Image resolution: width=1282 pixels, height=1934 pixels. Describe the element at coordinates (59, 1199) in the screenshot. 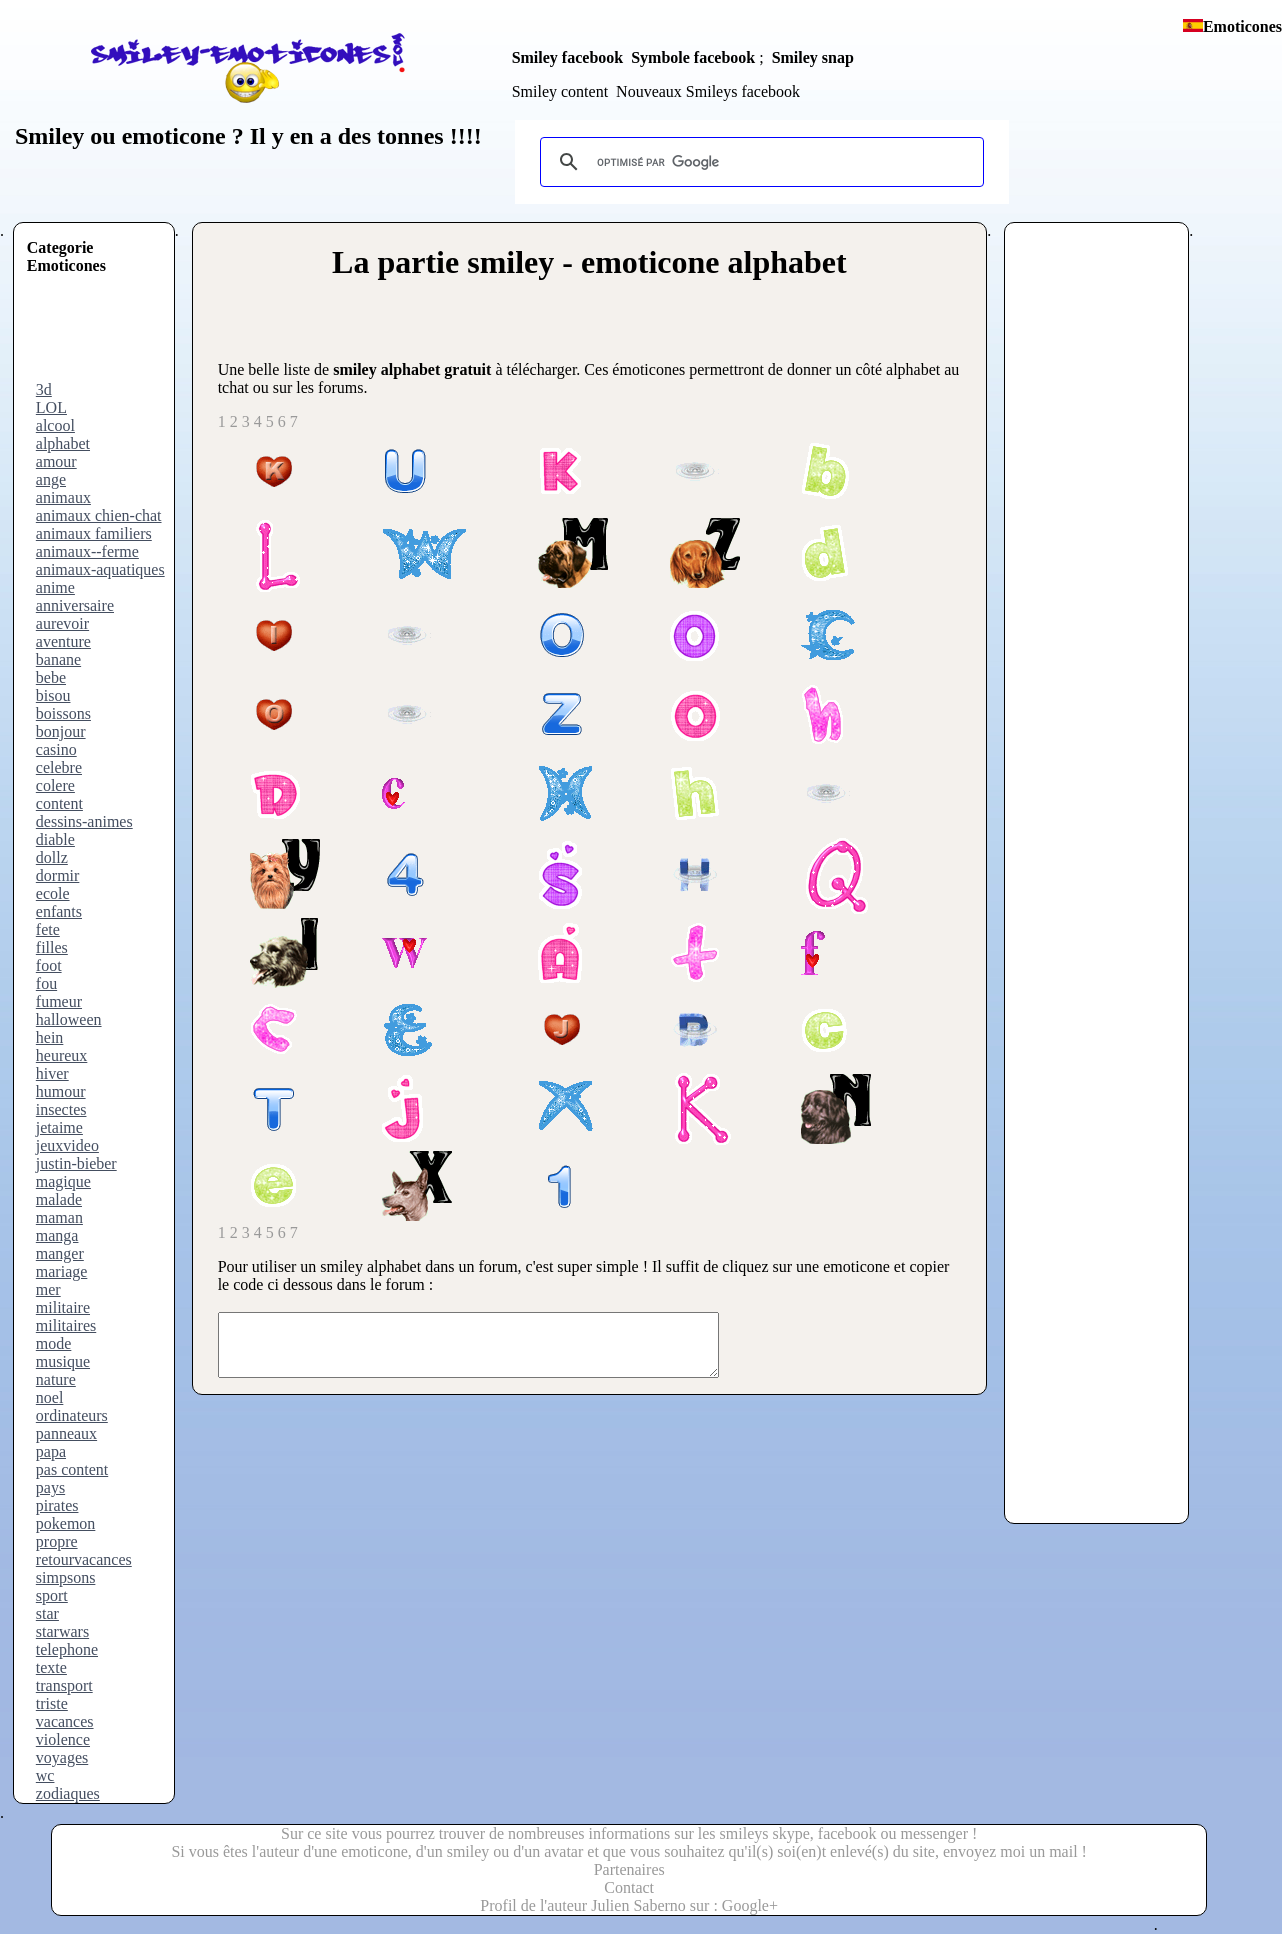

I see `malade` at that location.